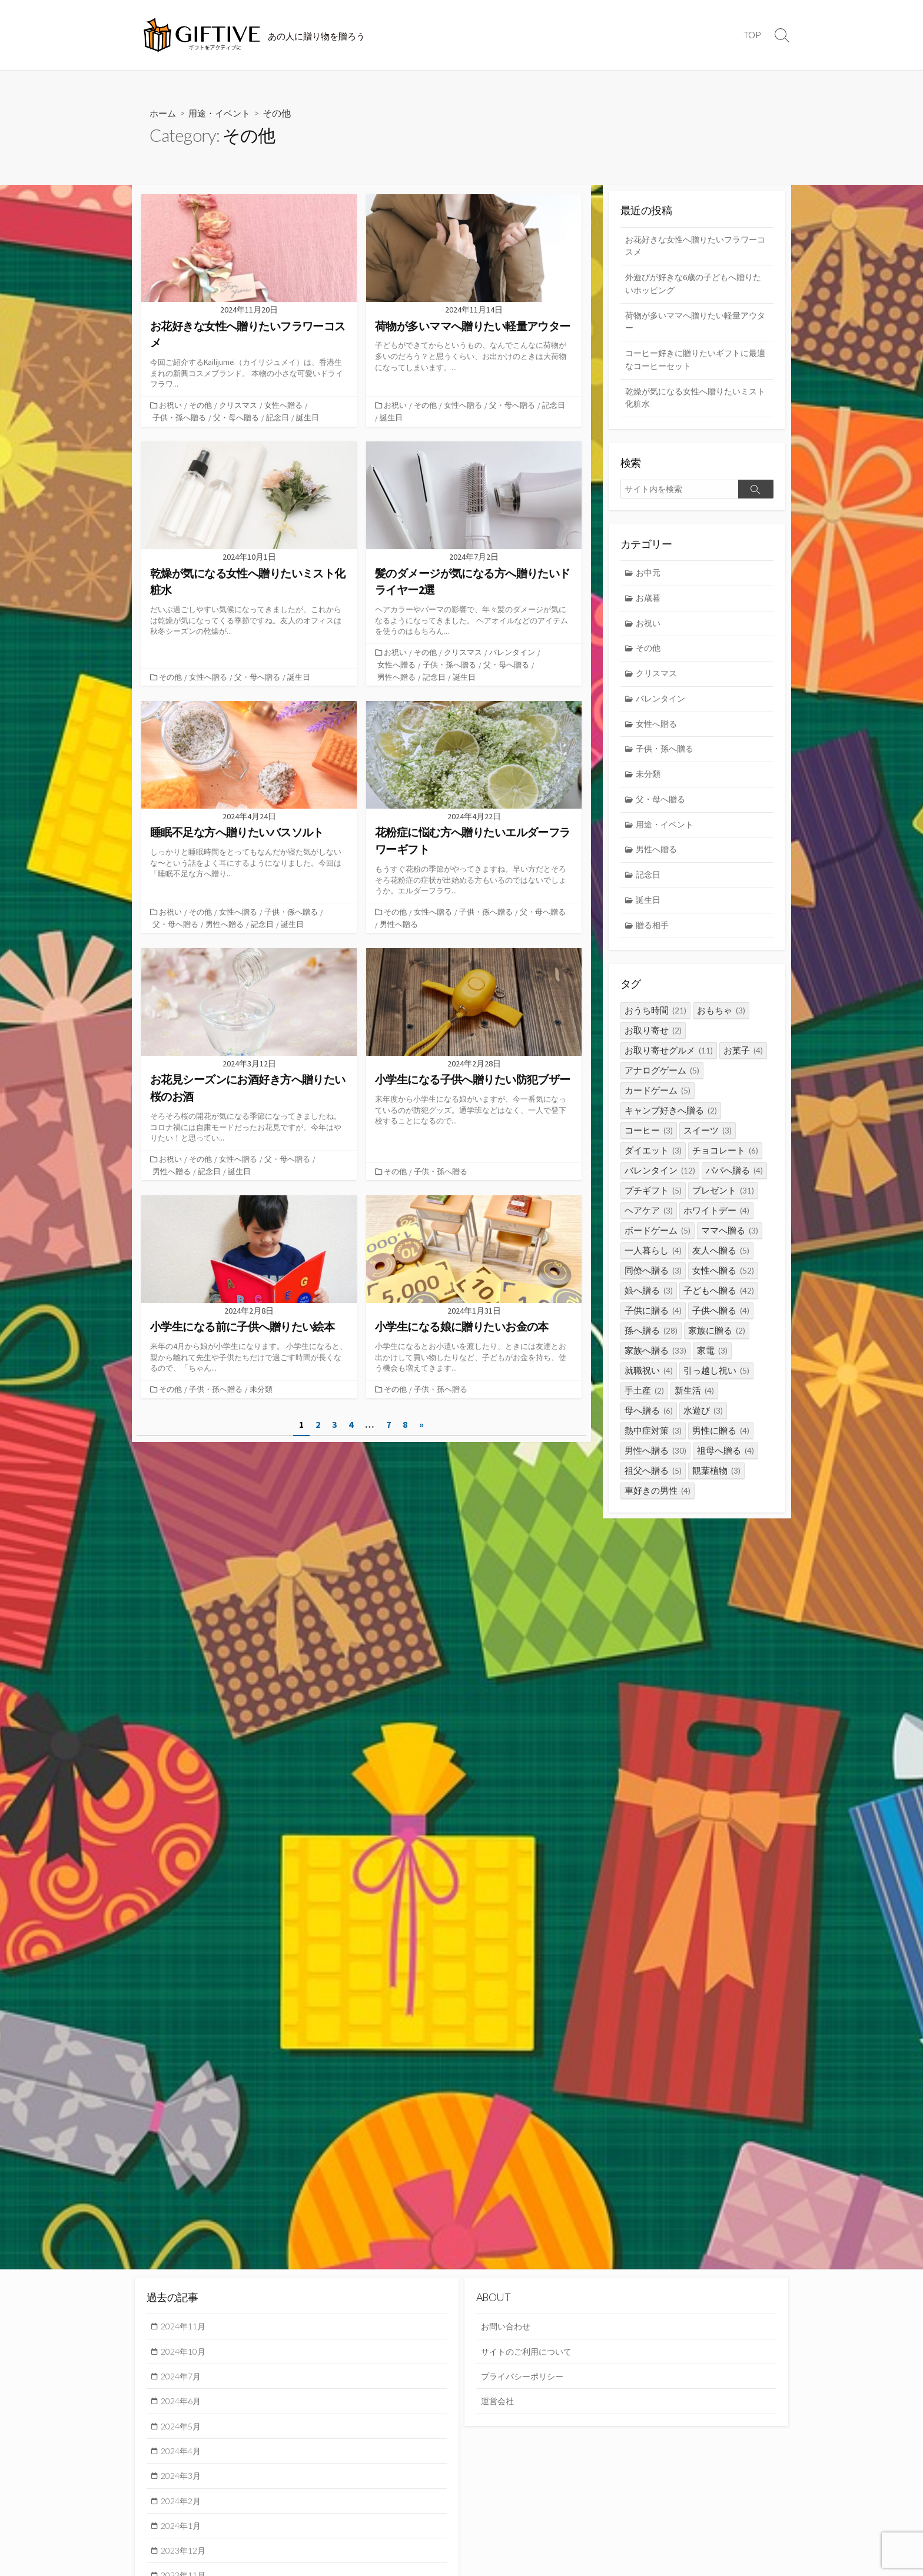  What do you see at coordinates (185, 2351) in the screenshot?
I see `2024年10月` at bounding box center [185, 2351].